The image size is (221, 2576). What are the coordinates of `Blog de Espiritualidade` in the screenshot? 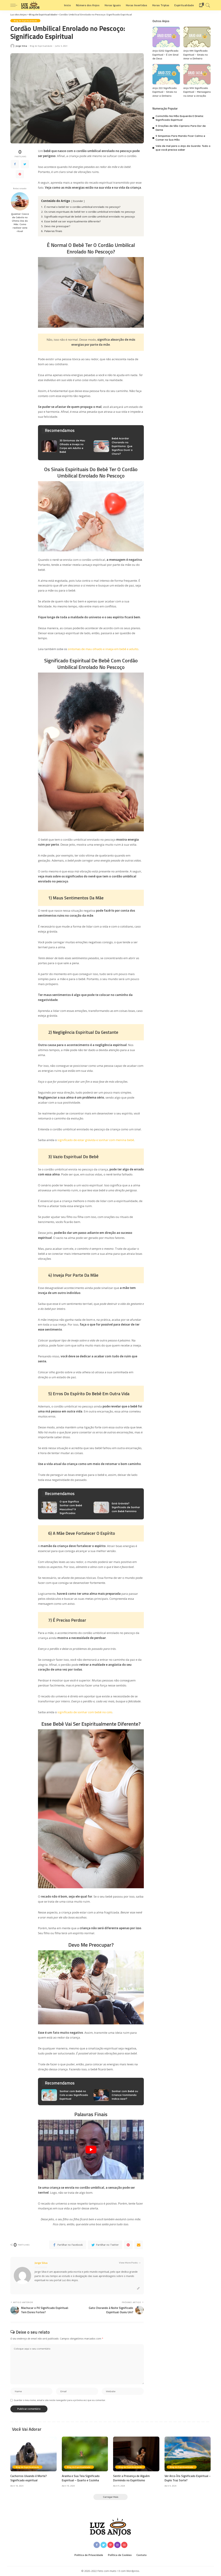 It's located at (25, 20).